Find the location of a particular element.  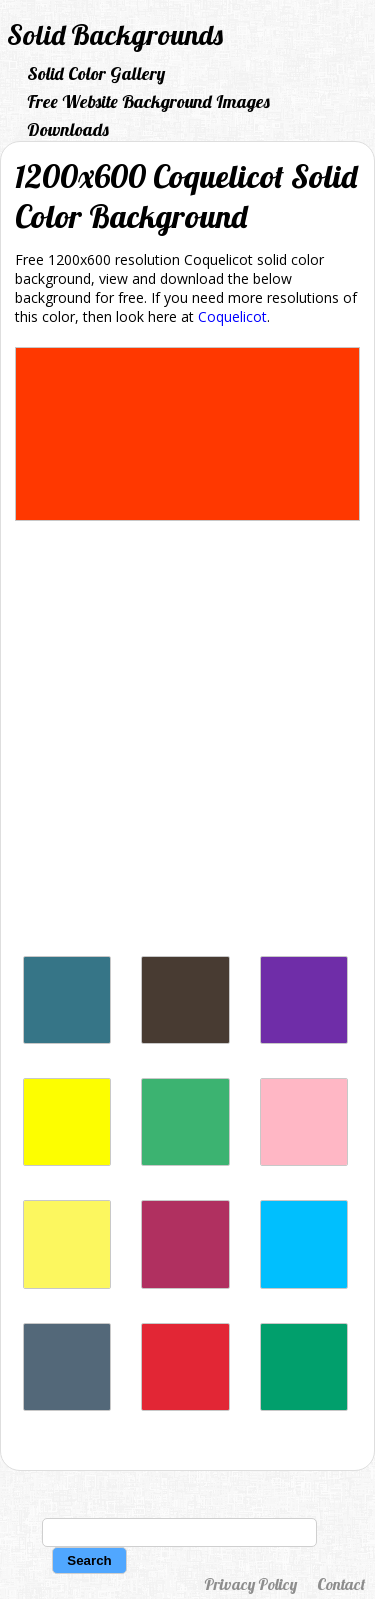

Solid Backgrounds is located at coordinates (115, 34).